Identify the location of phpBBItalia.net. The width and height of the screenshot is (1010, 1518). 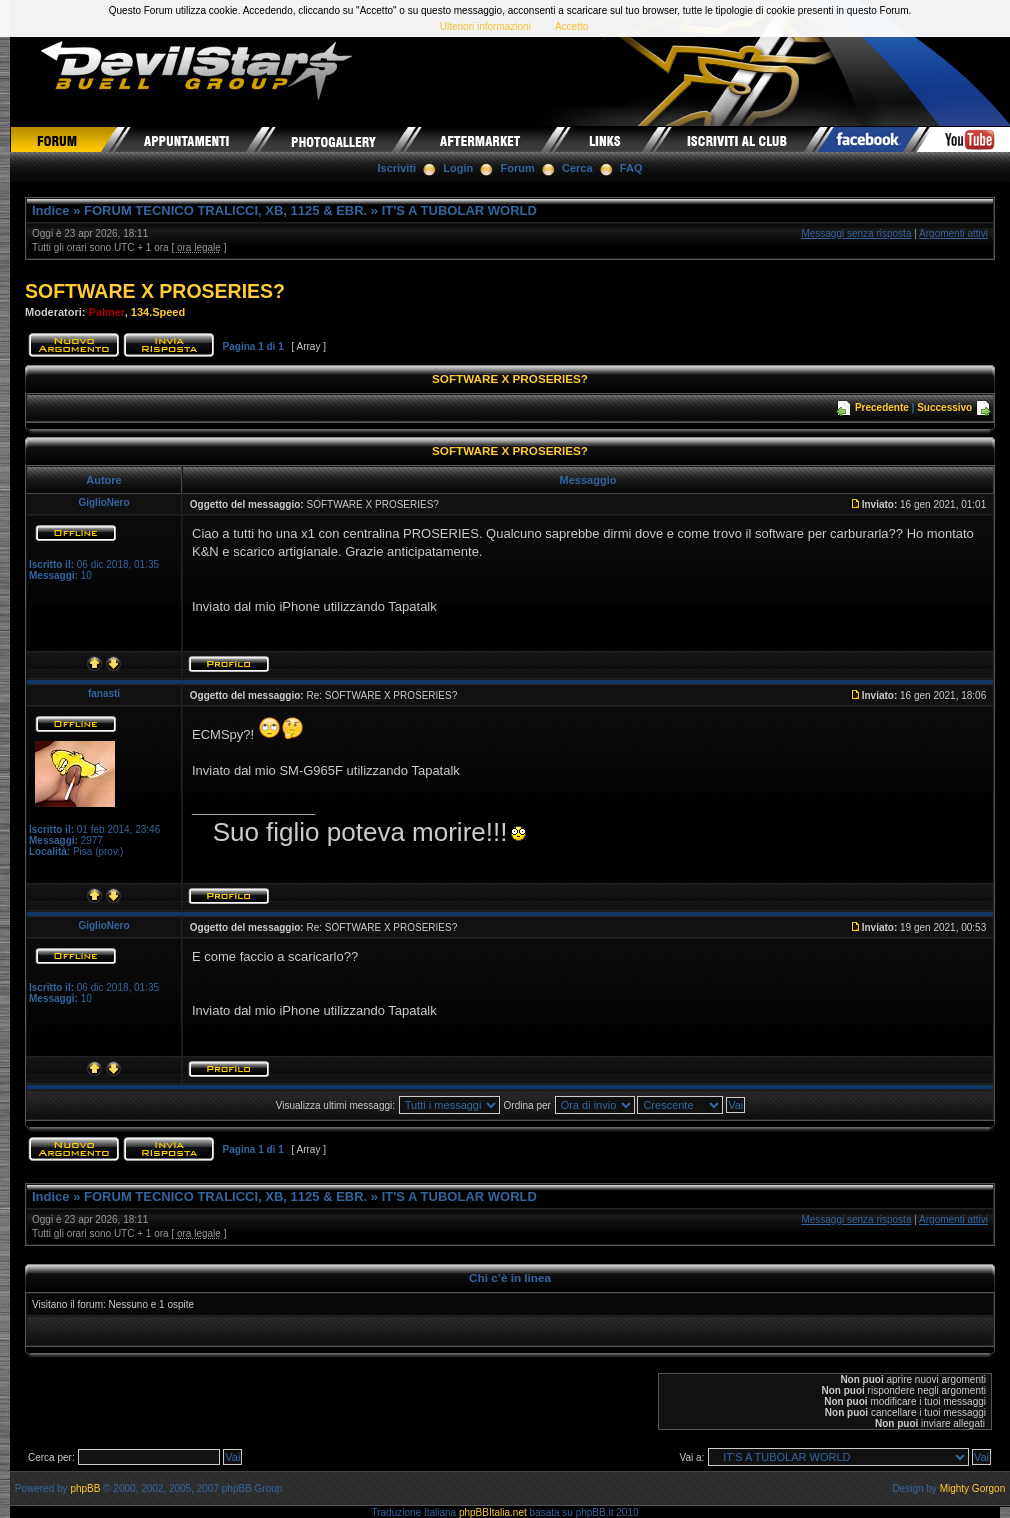
(493, 1512).